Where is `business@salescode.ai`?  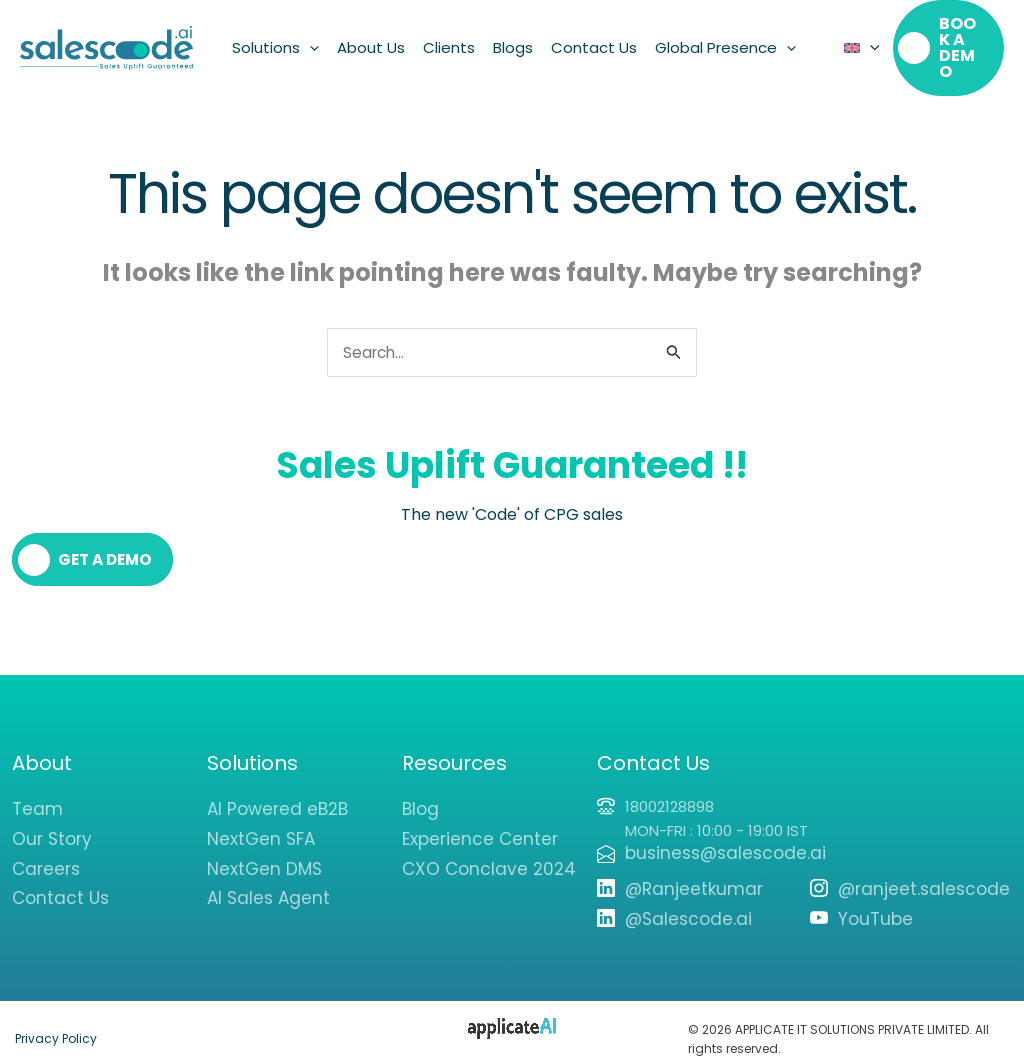 business@salescode.ai is located at coordinates (725, 839).